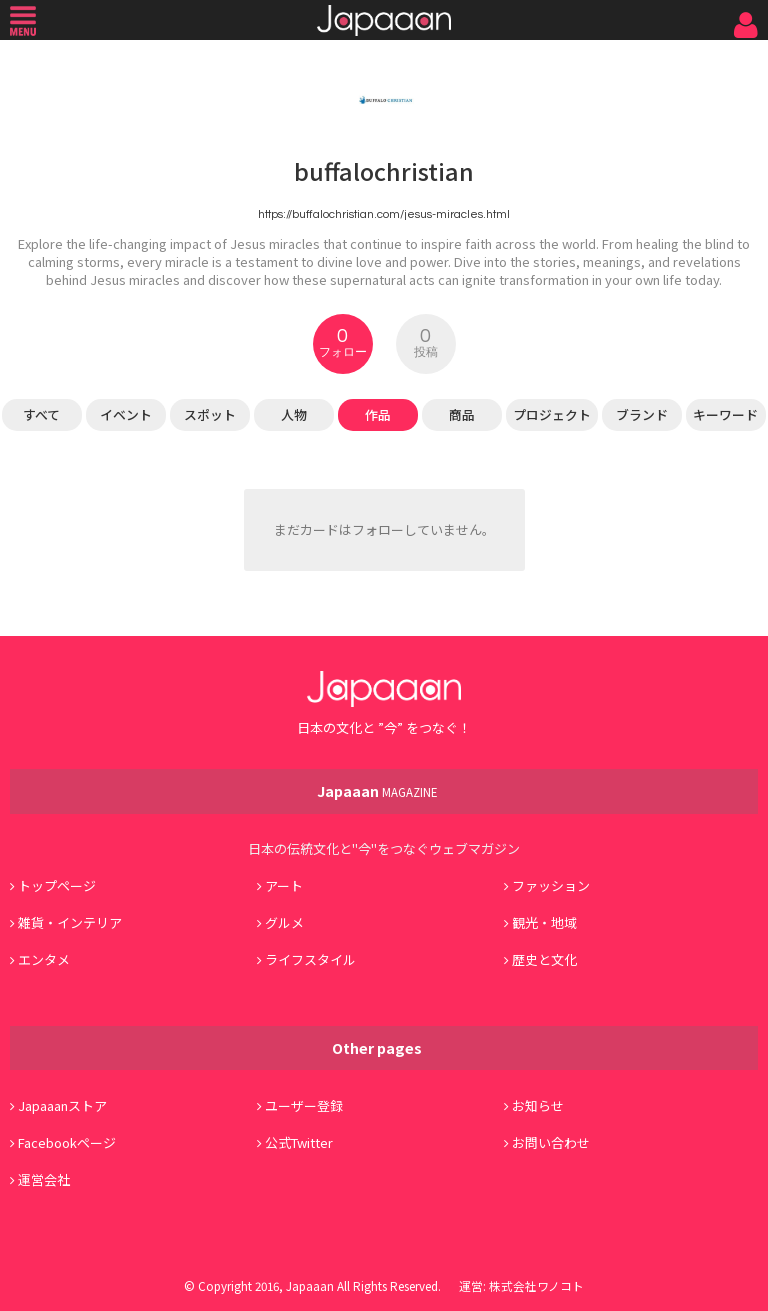  Describe the element at coordinates (44, 959) in the screenshot. I see `エンタメ` at that location.